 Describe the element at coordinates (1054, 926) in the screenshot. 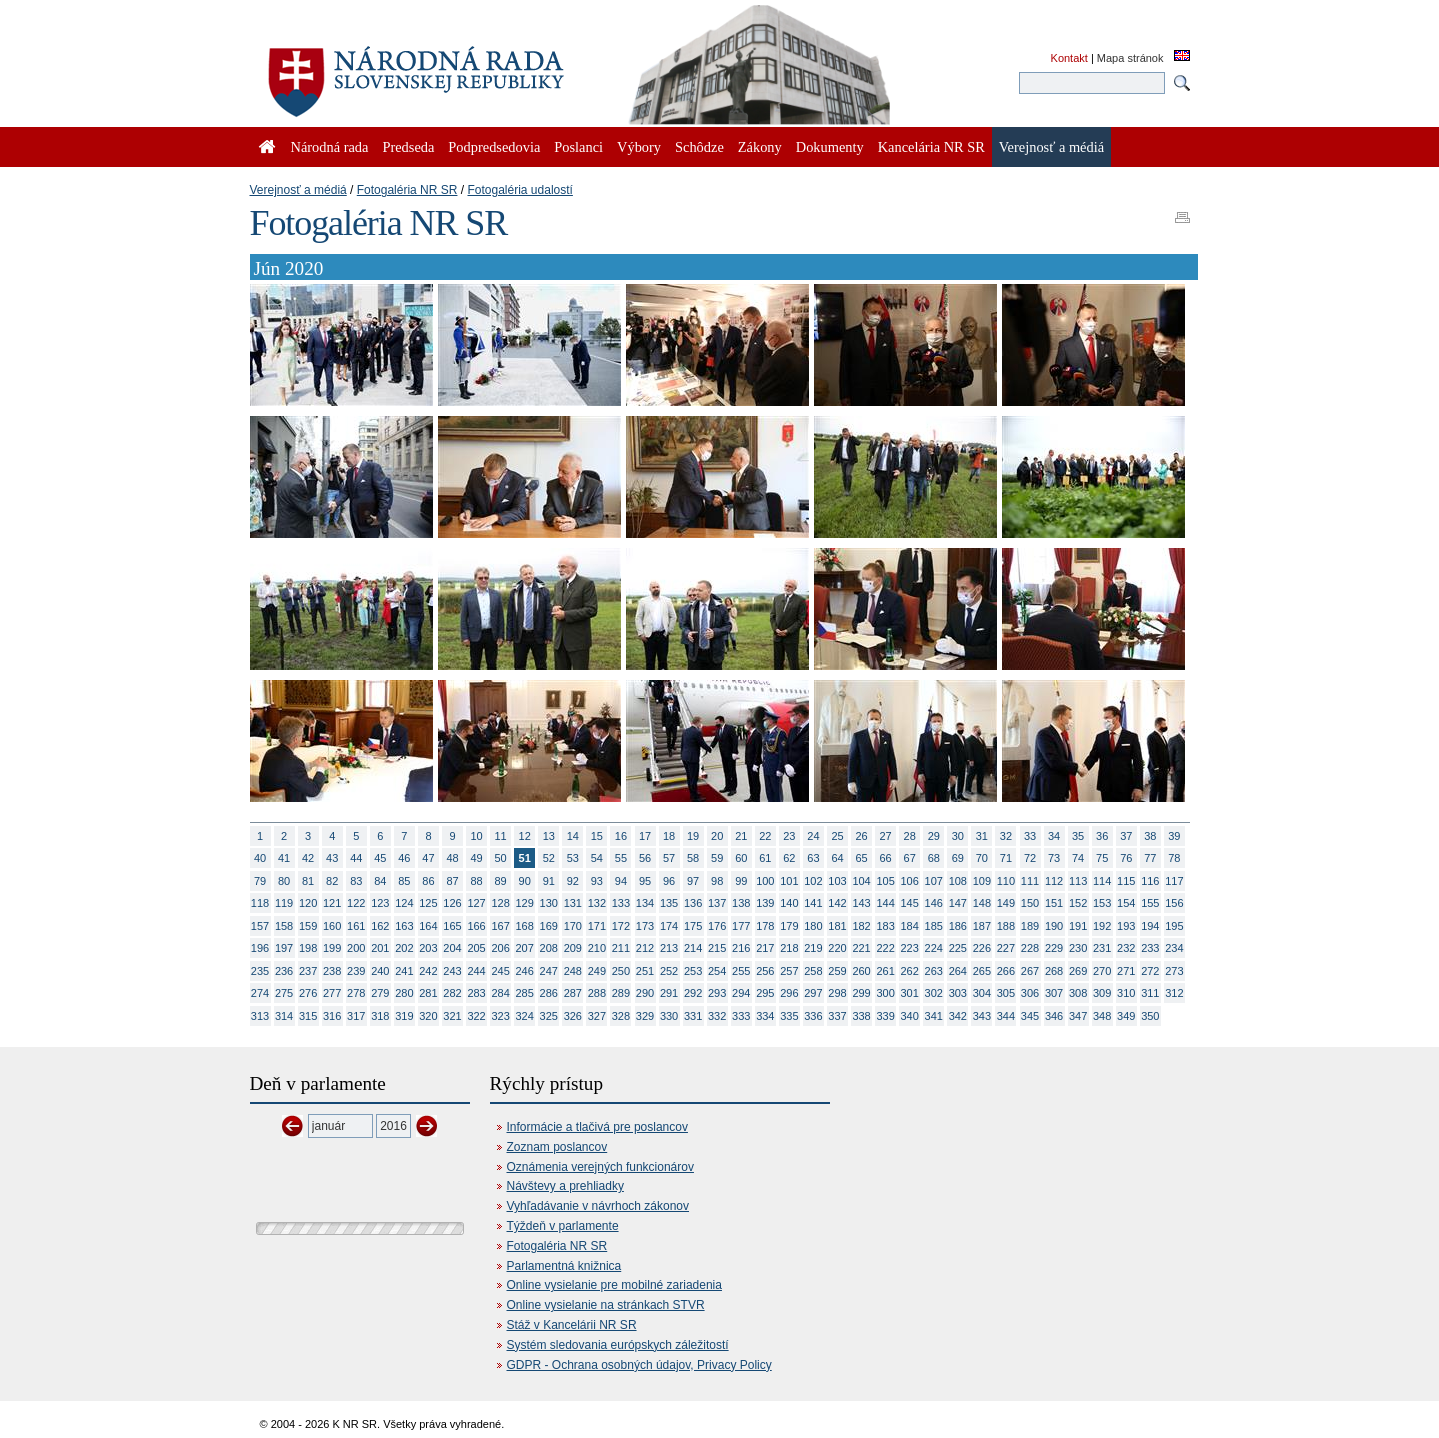

I see `190` at that location.